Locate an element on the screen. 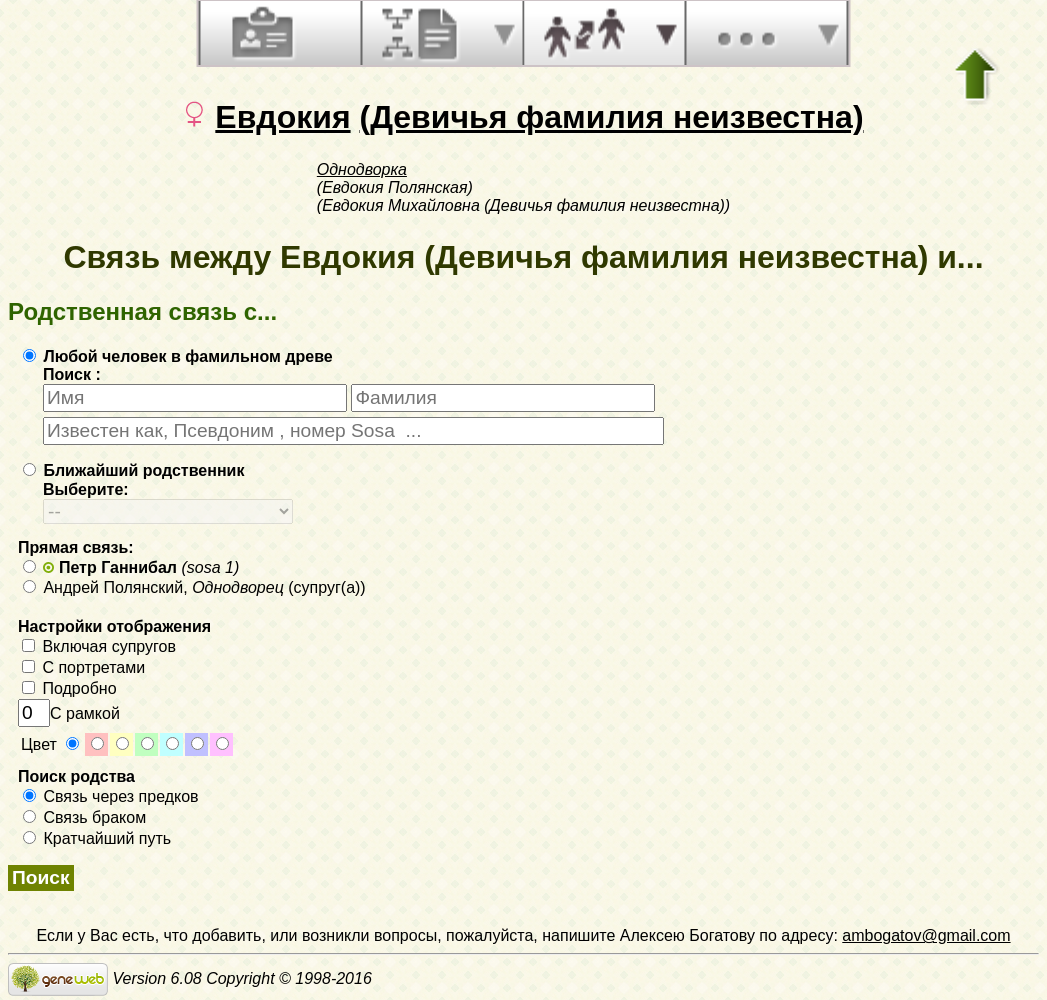 The image size is (1047, 1000). Связь браком is located at coordinates (84, 817).